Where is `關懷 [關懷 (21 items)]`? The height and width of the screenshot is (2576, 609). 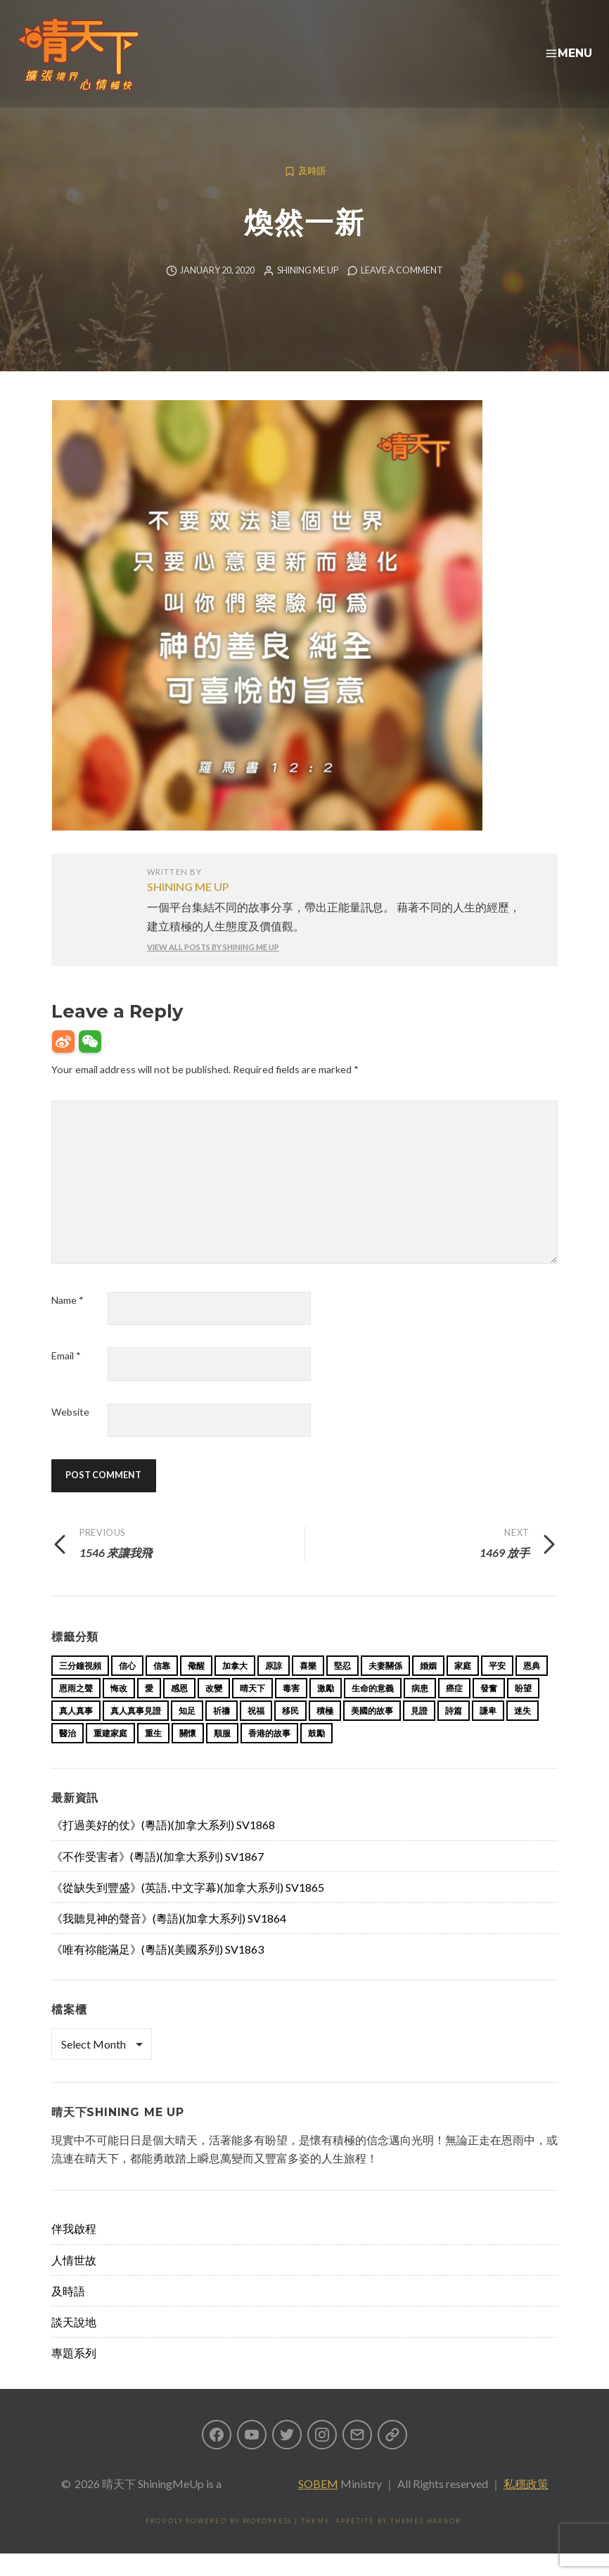
關懷 [關懷 (21 items)] is located at coordinates (187, 1755).